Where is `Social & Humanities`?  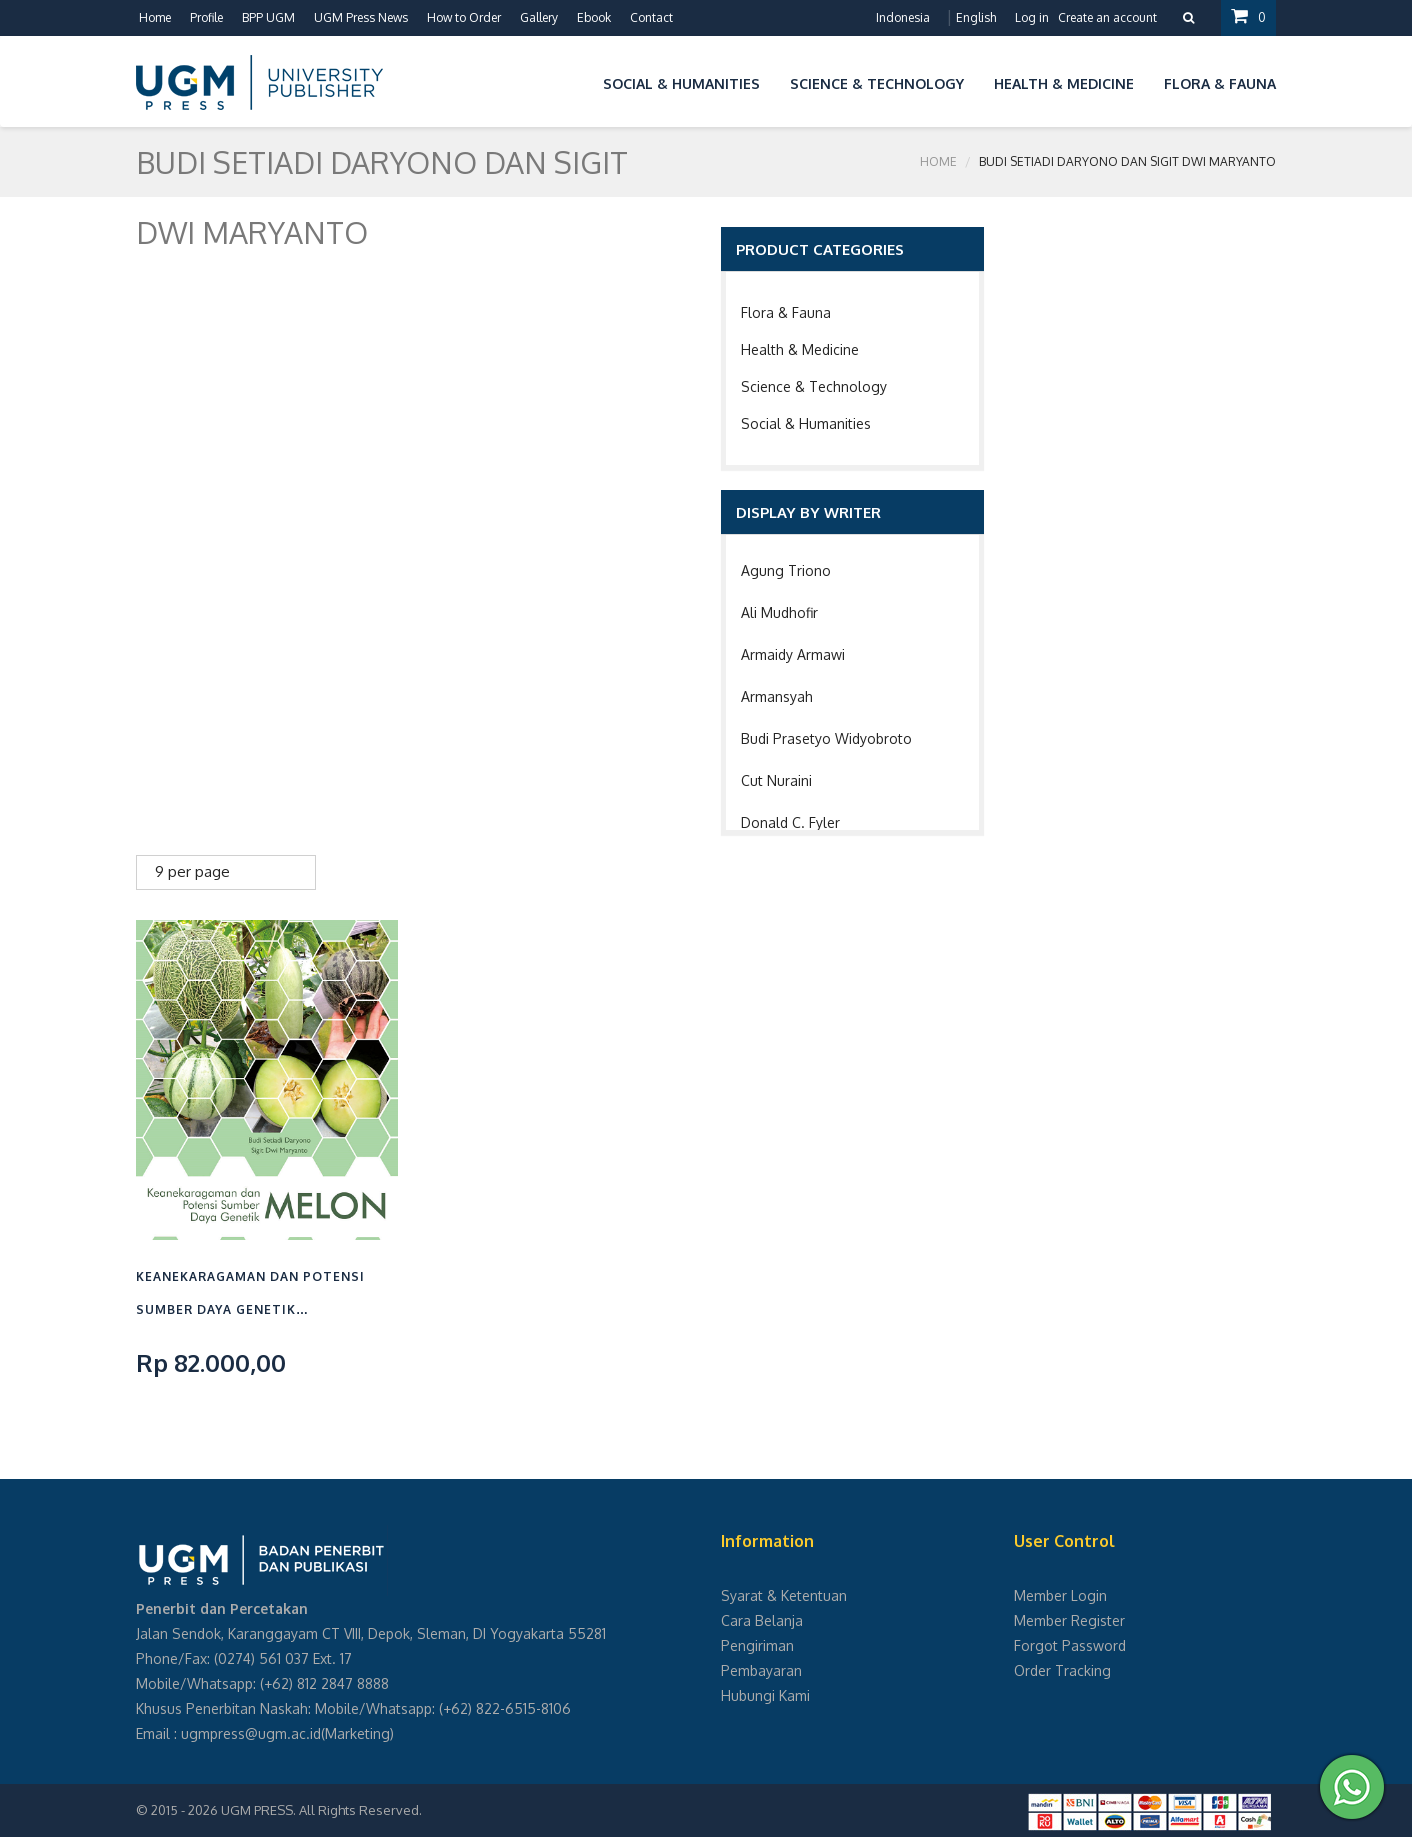
Social & Humanities is located at coordinates (806, 423).